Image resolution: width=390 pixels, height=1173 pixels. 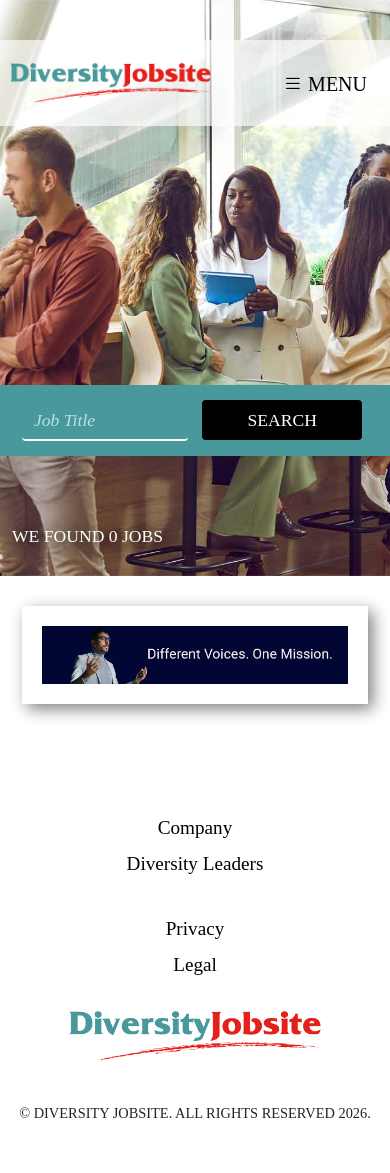 What do you see at coordinates (195, 964) in the screenshot?
I see `Legal` at bounding box center [195, 964].